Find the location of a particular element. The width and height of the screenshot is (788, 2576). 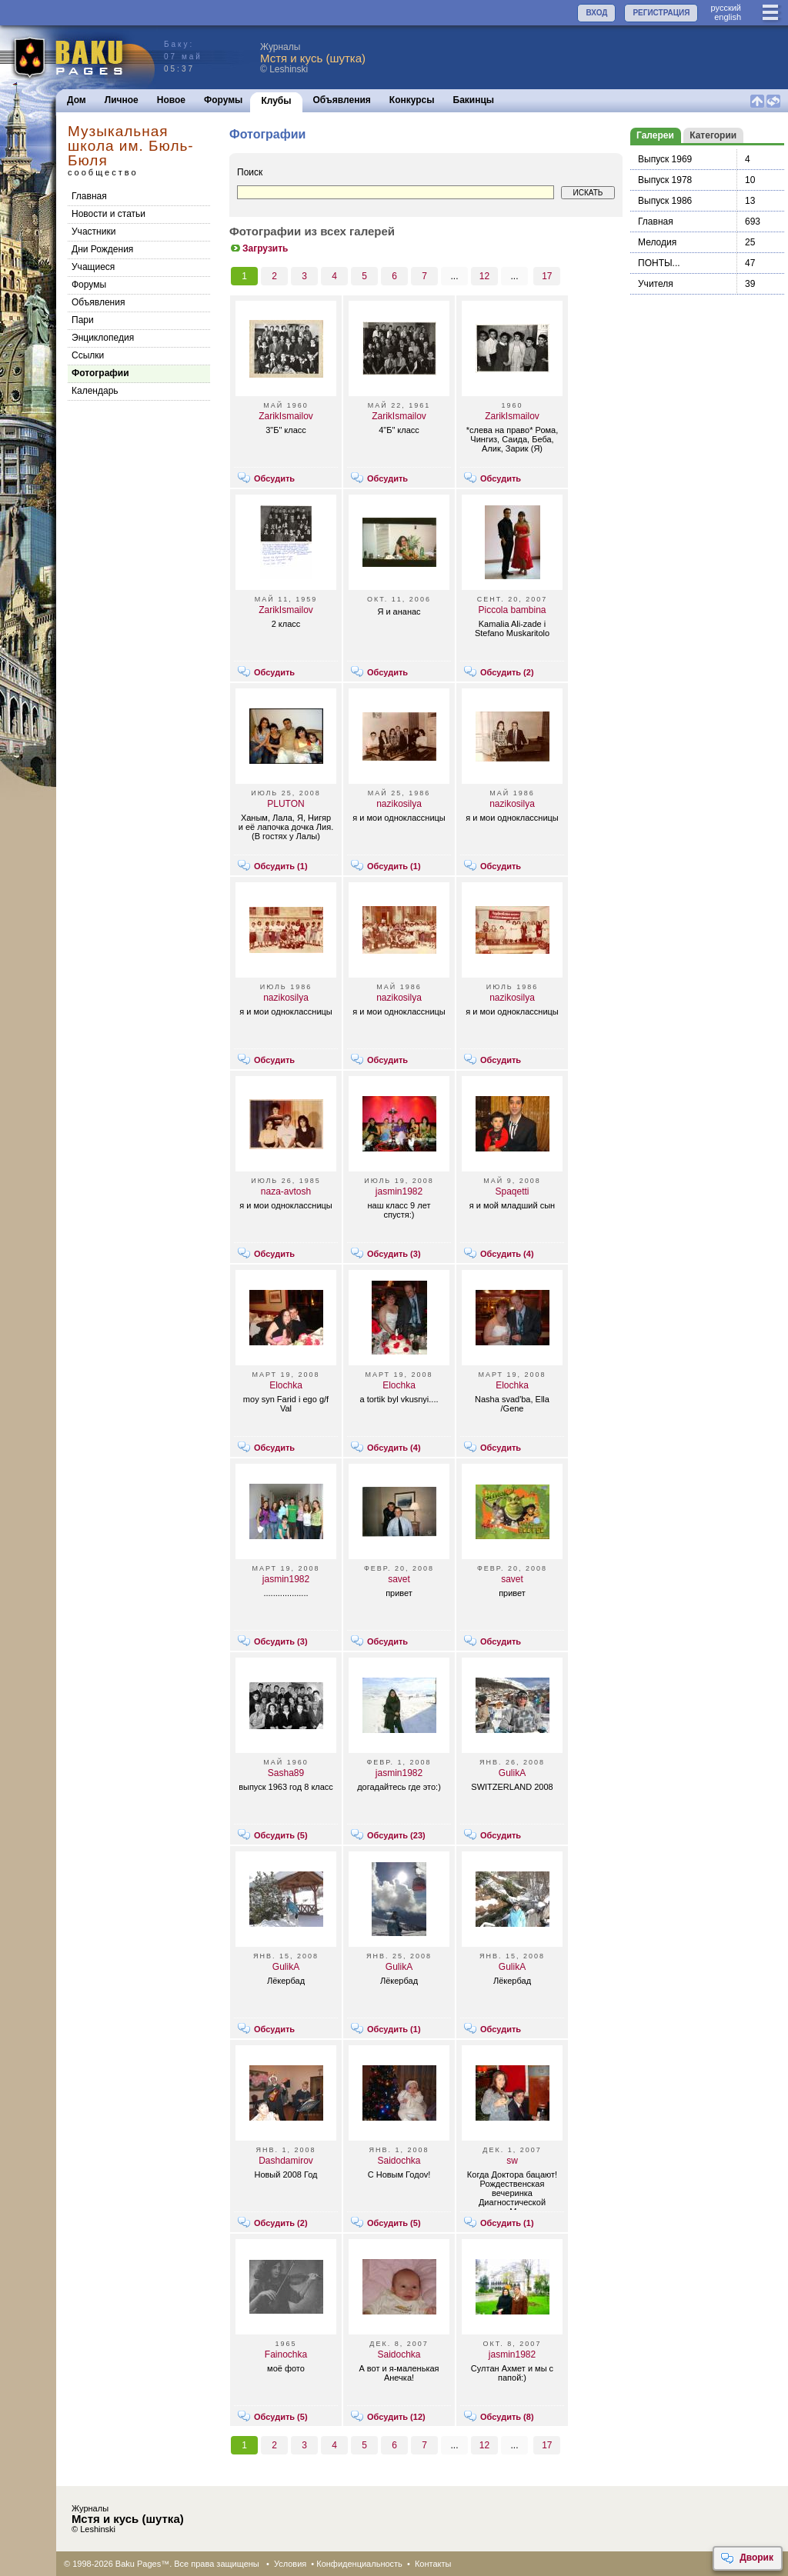

Контакты is located at coordinates (433, 2563).